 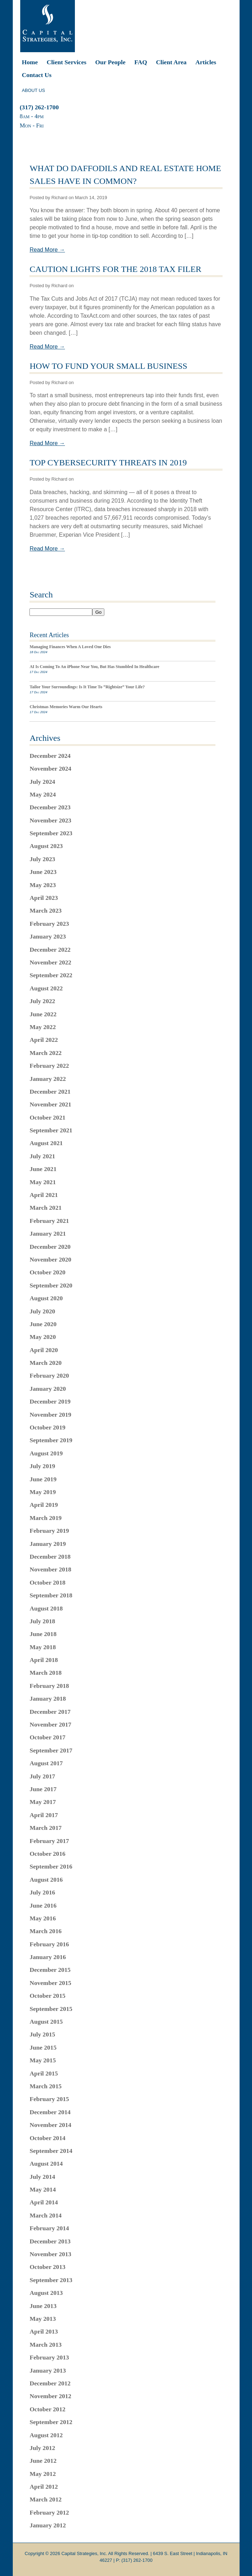 I want to click on May 2014, so click(x=42, y=2189).